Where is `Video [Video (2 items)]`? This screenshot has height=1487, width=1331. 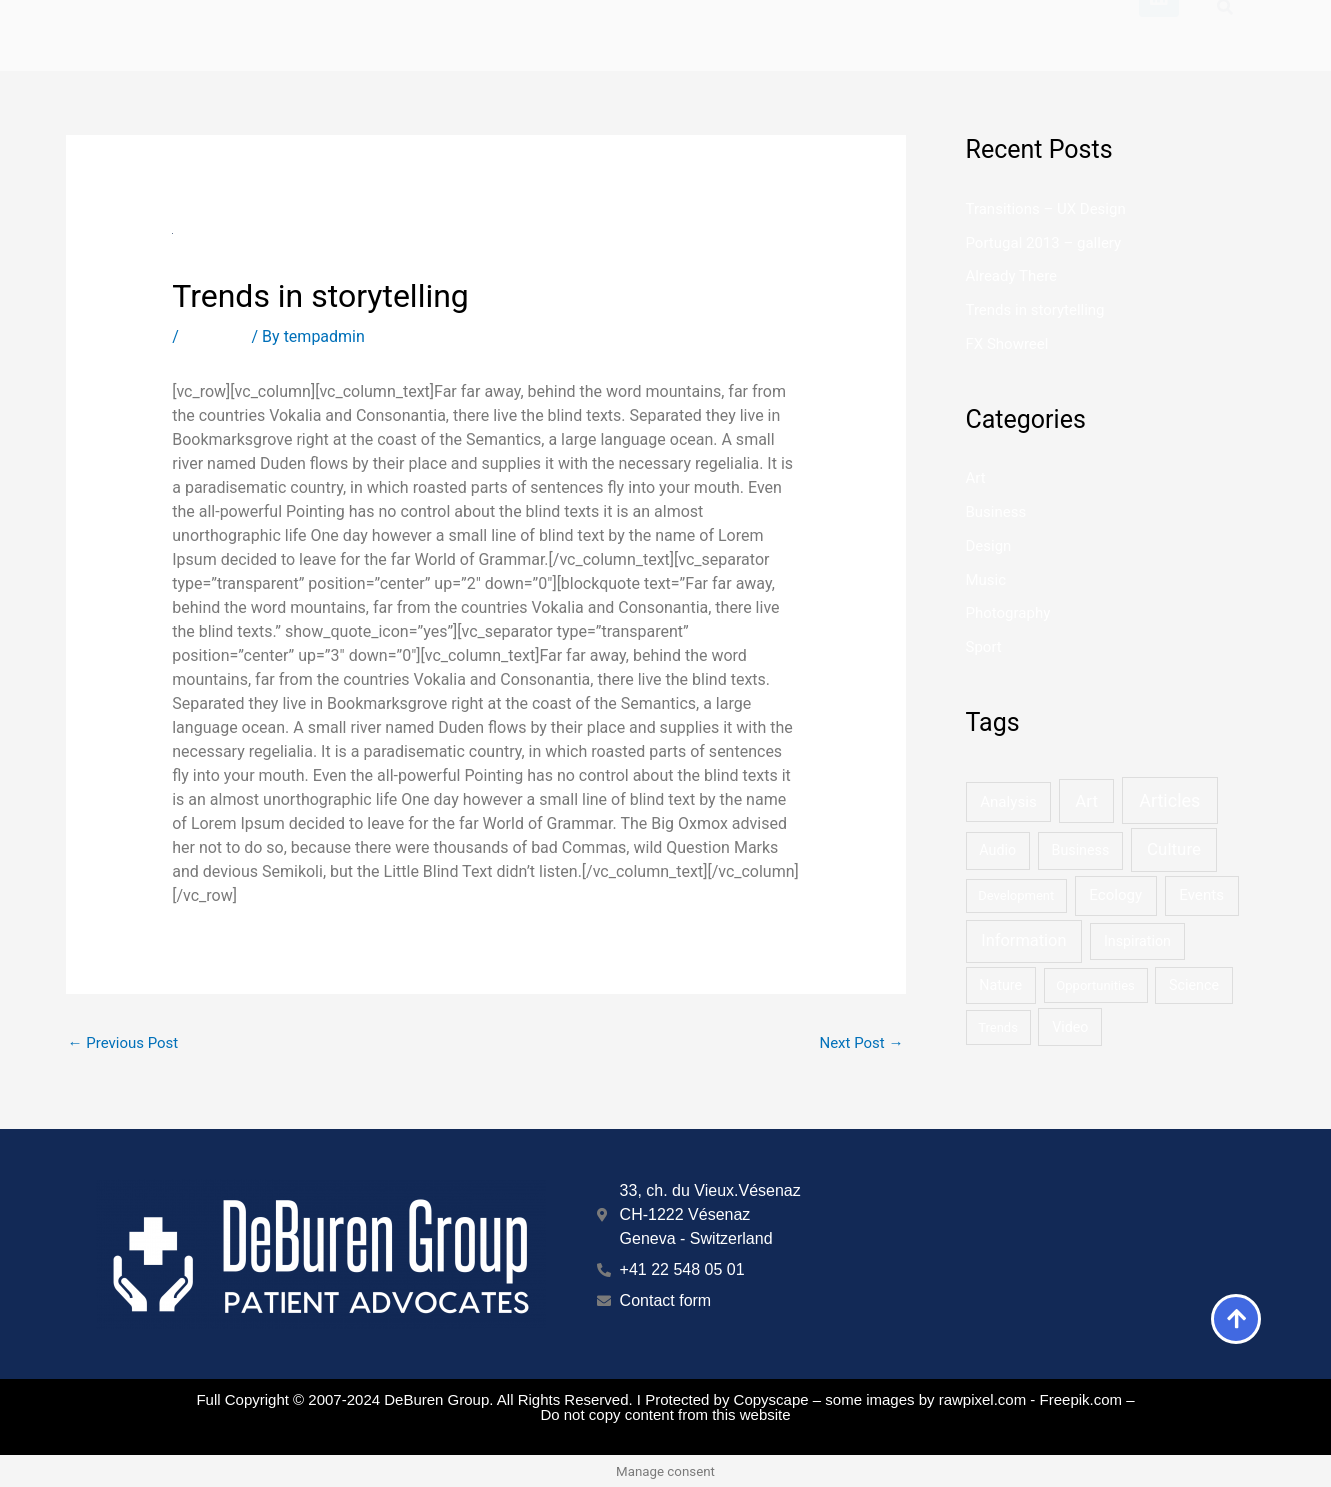 Video [Video (2 items)] is located at coordinates (1070, 1027).